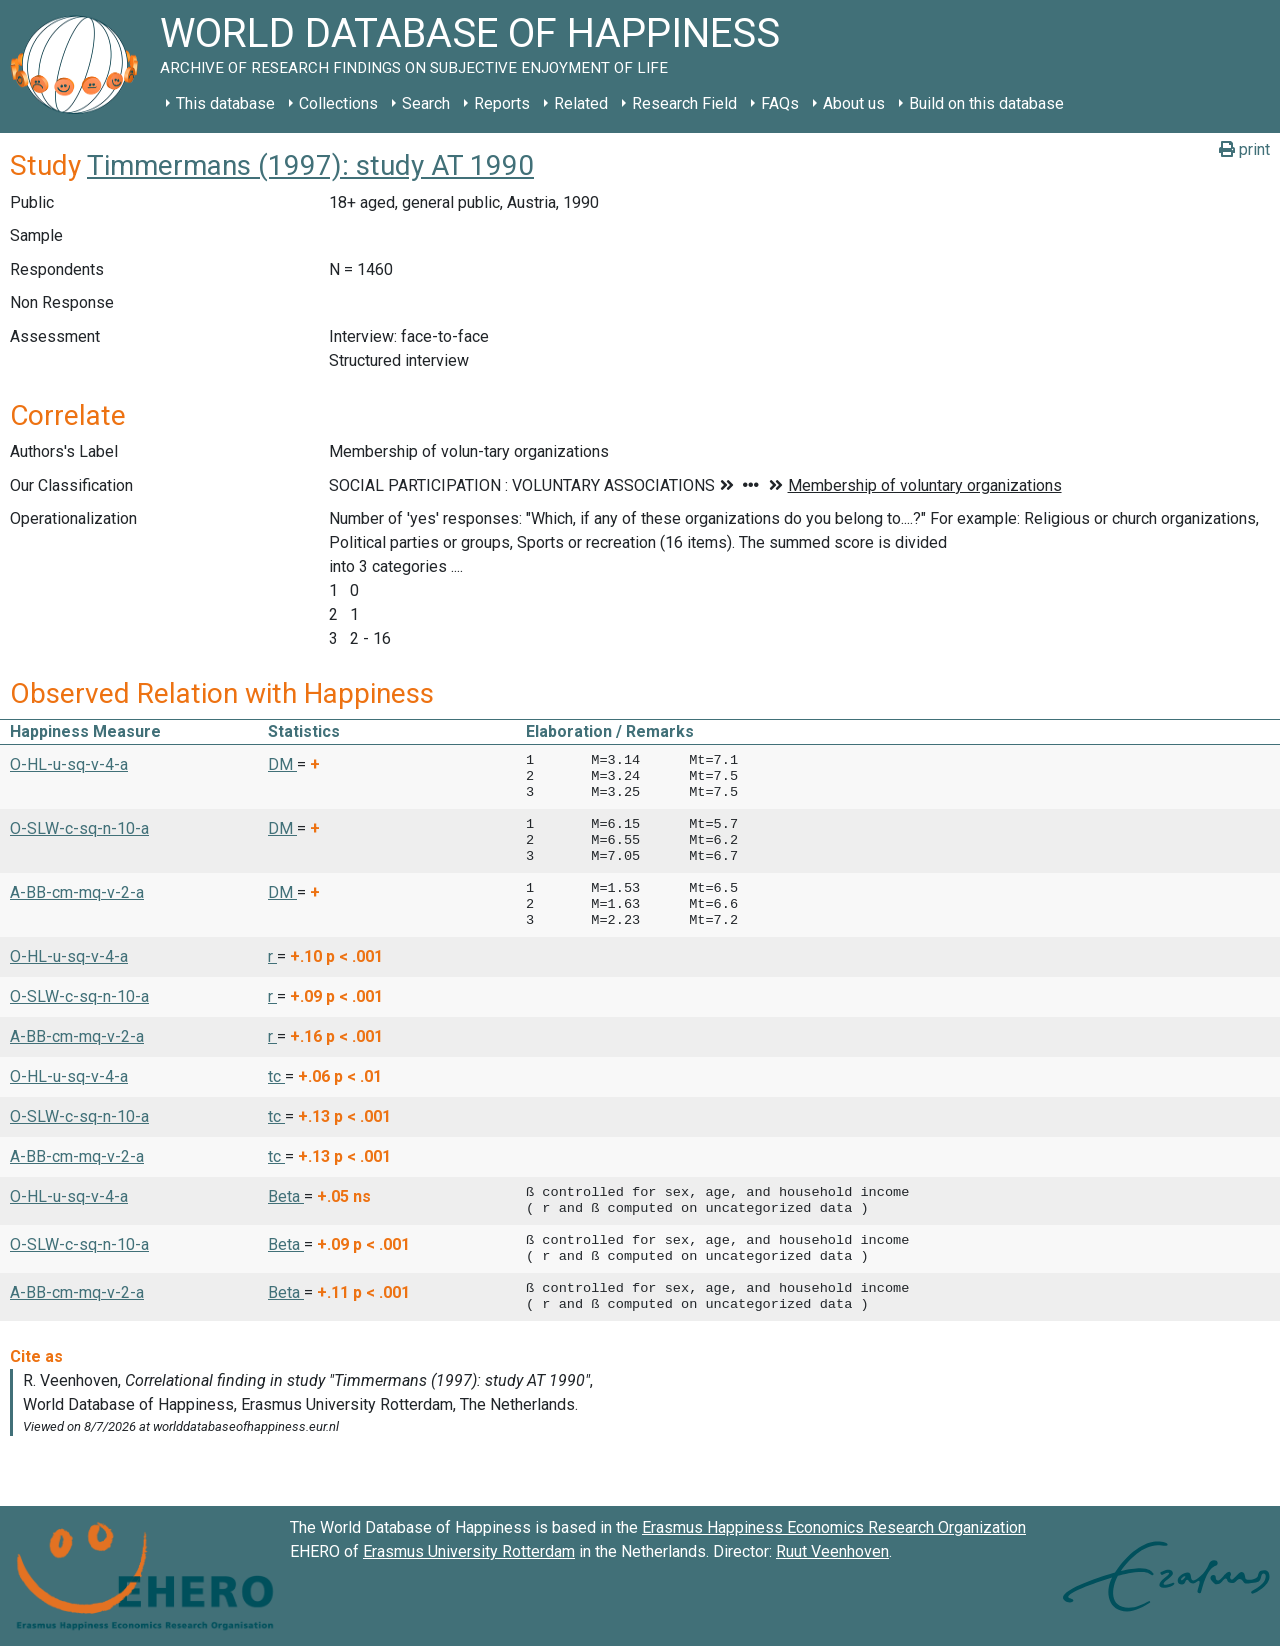  Describe the element at coordinates (502, 103) in the screenshot. I see `Reports` at that location.